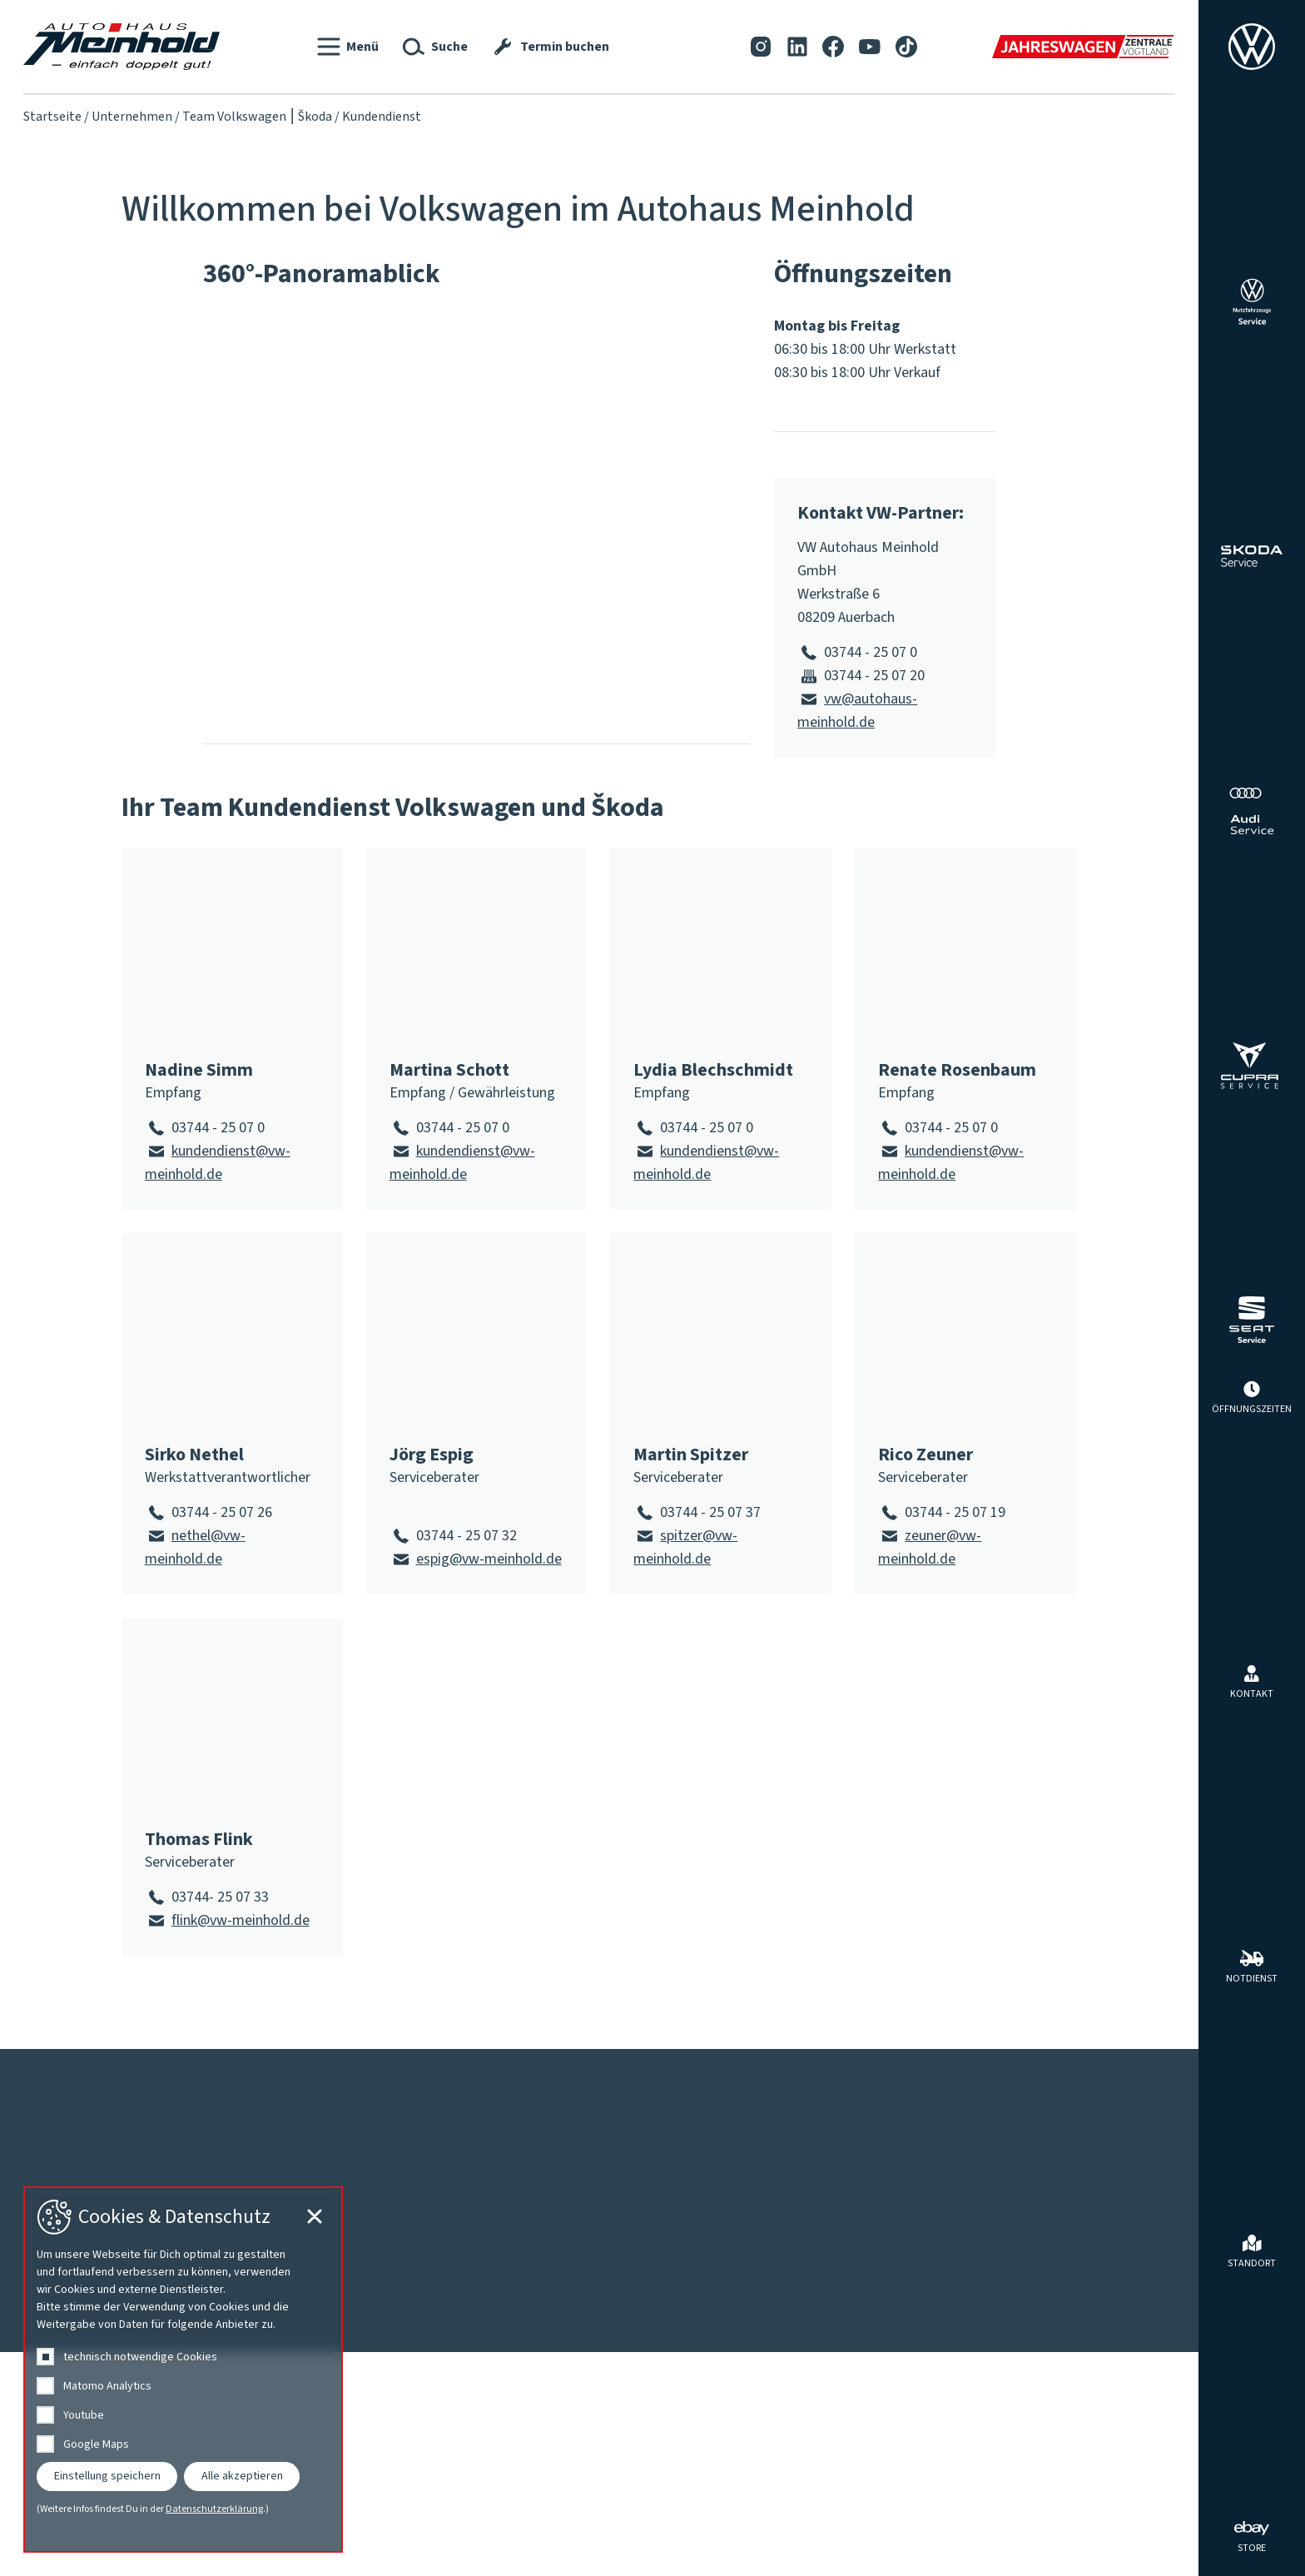 Image resolution: width=1305 pixels, height=2576 pixels. I want to click on Termin buchen, so click(651, 2329).